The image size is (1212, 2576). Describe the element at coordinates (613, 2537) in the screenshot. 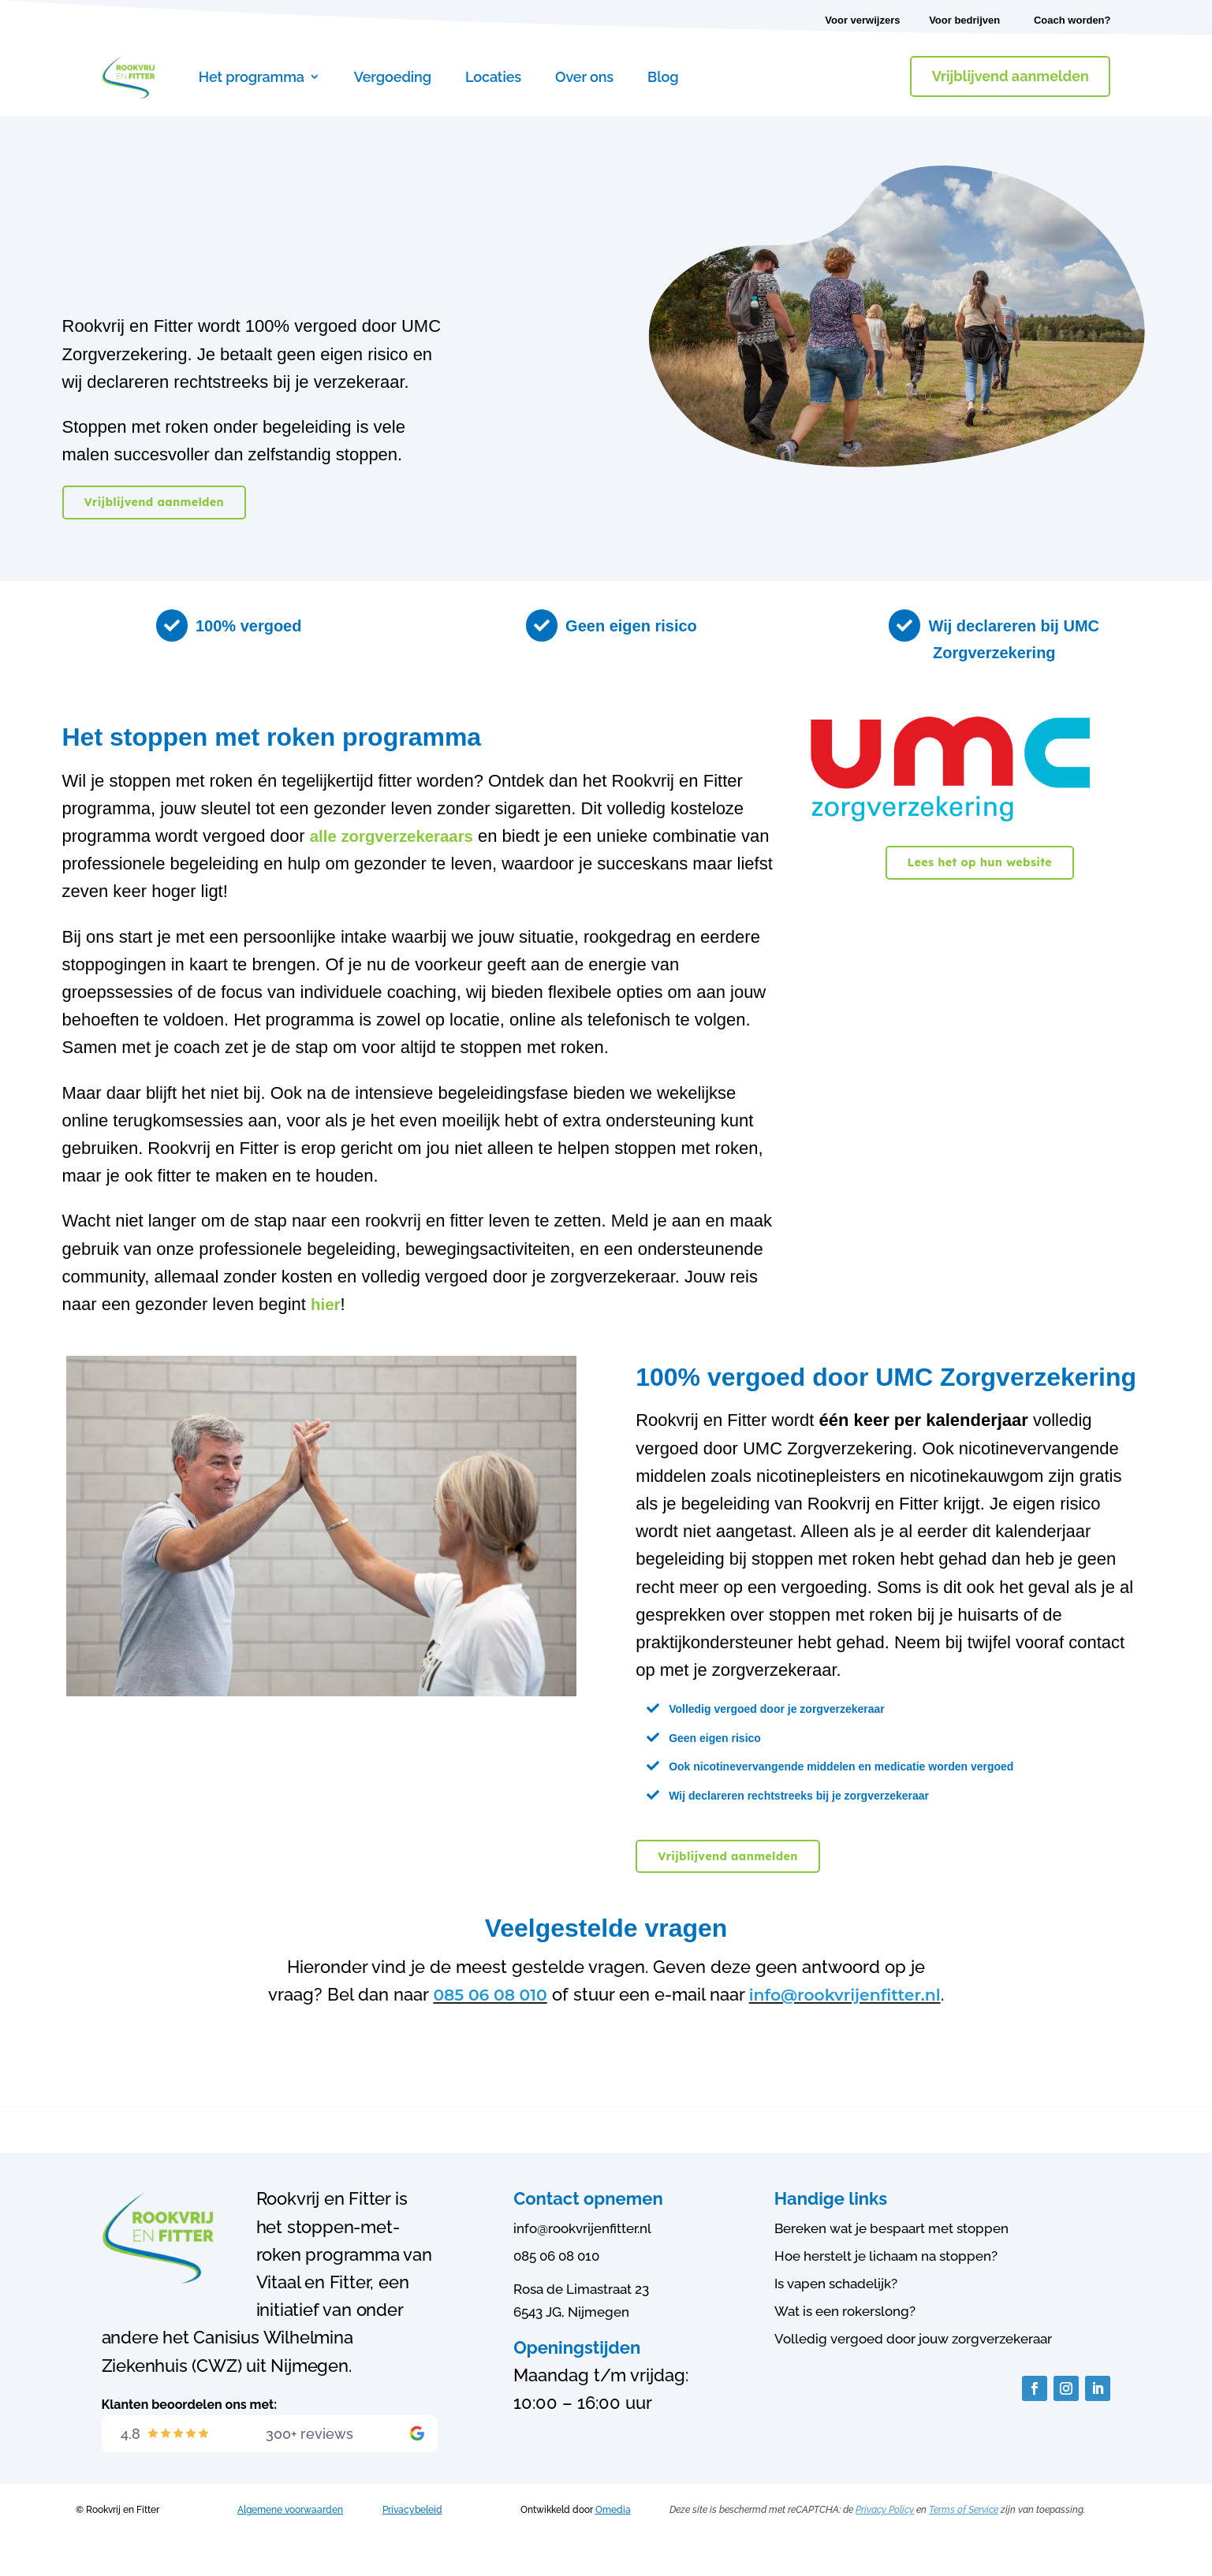

I see `Omedia` at that location.